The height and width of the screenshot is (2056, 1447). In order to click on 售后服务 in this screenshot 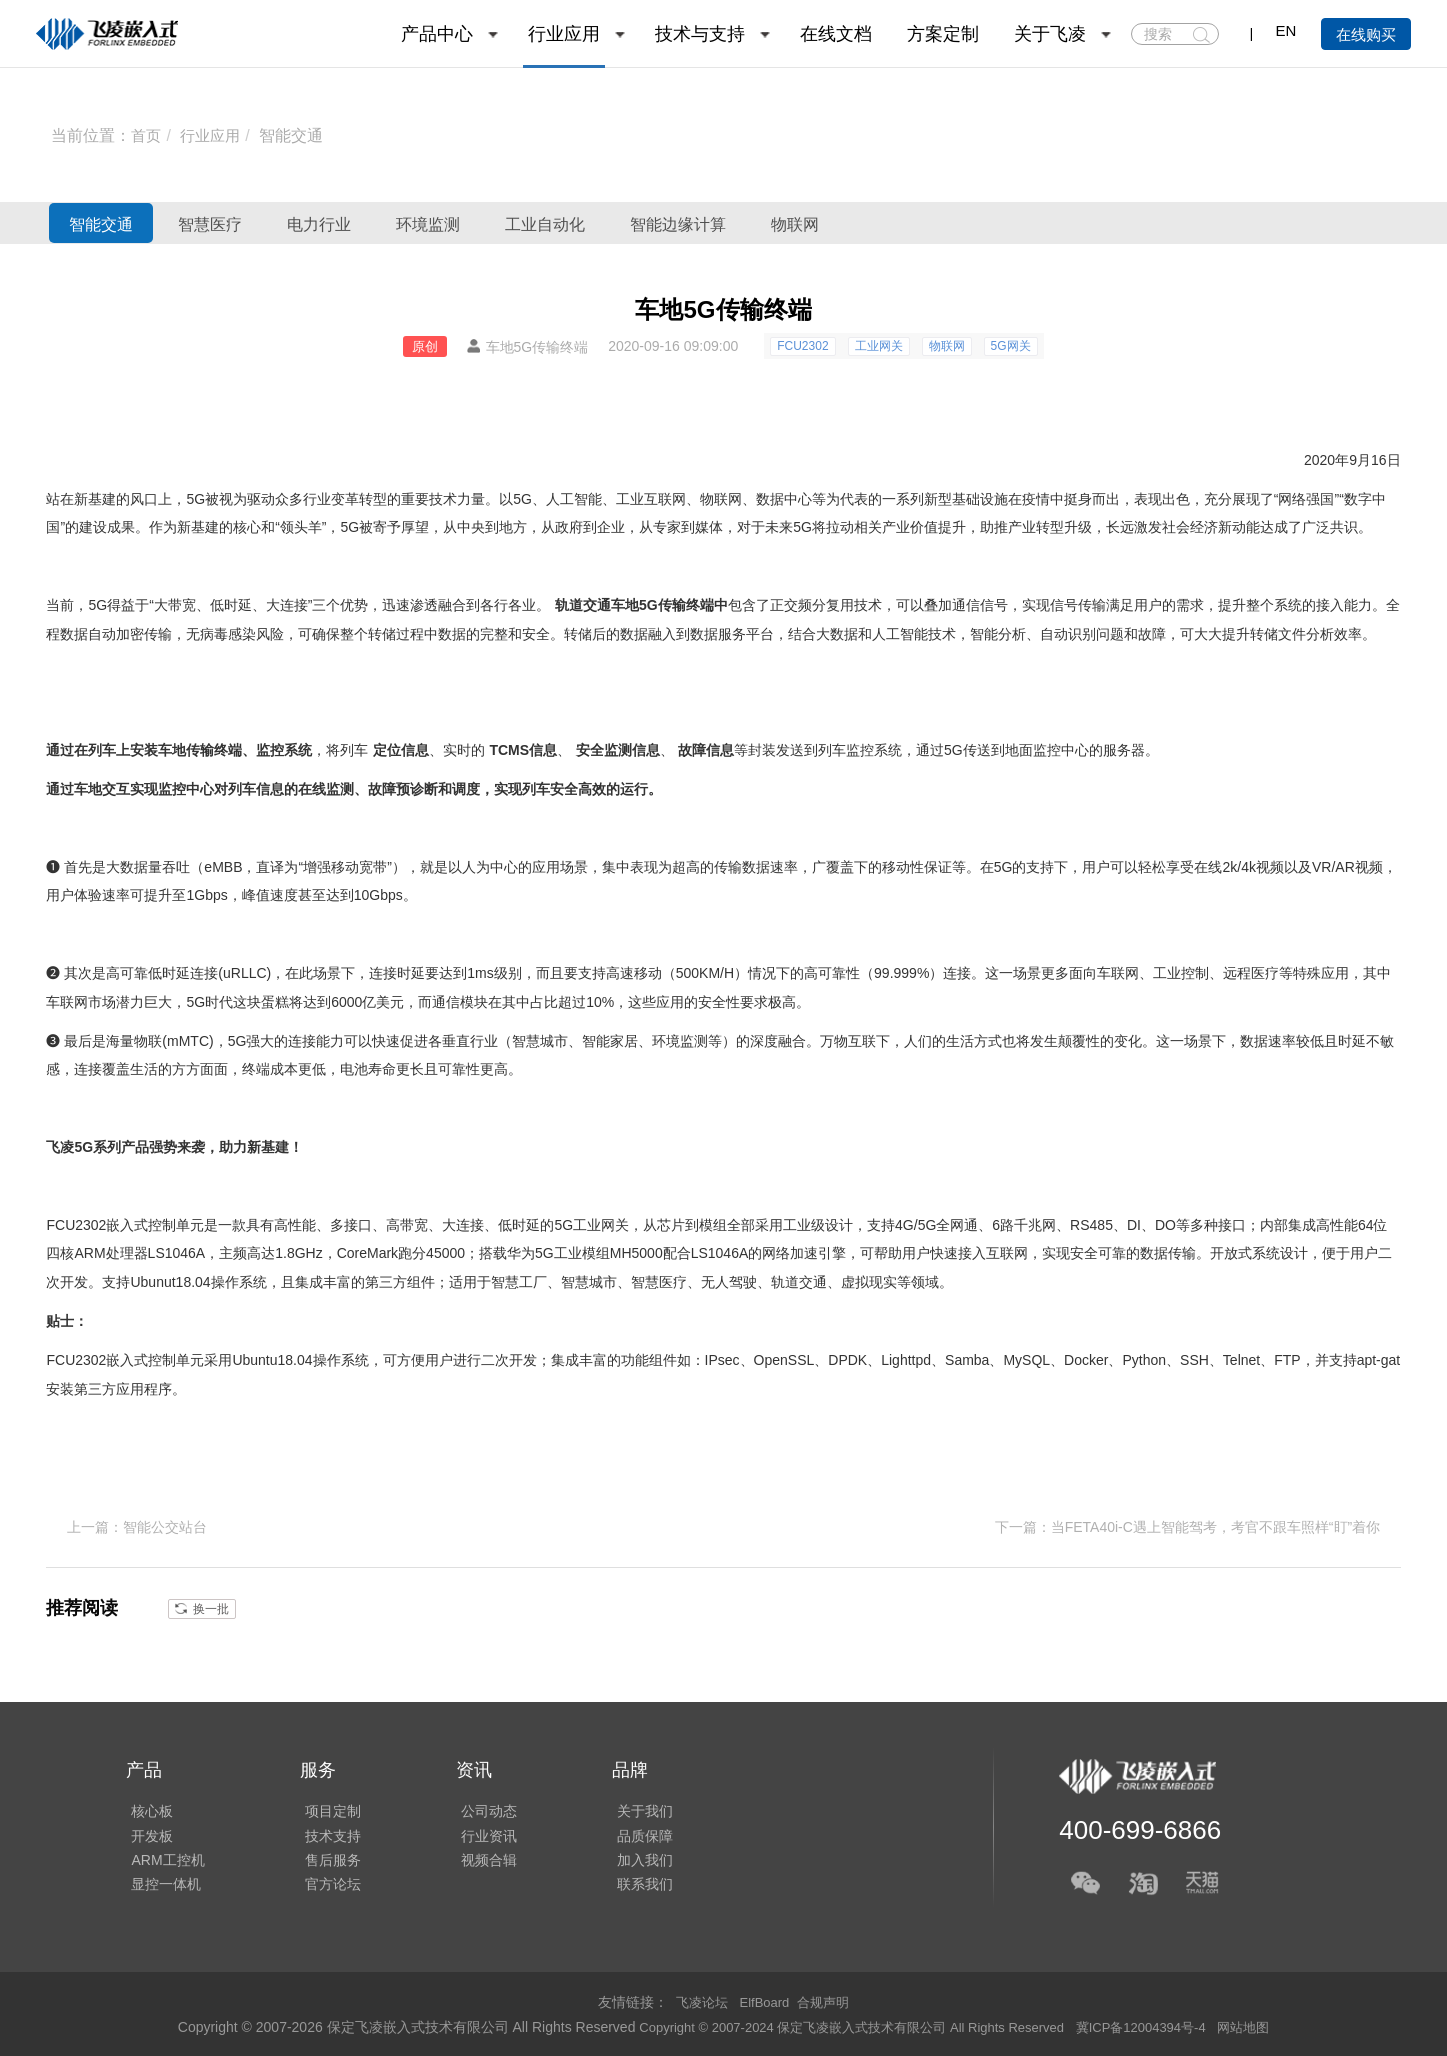, I will do `click(323, 1860)`.